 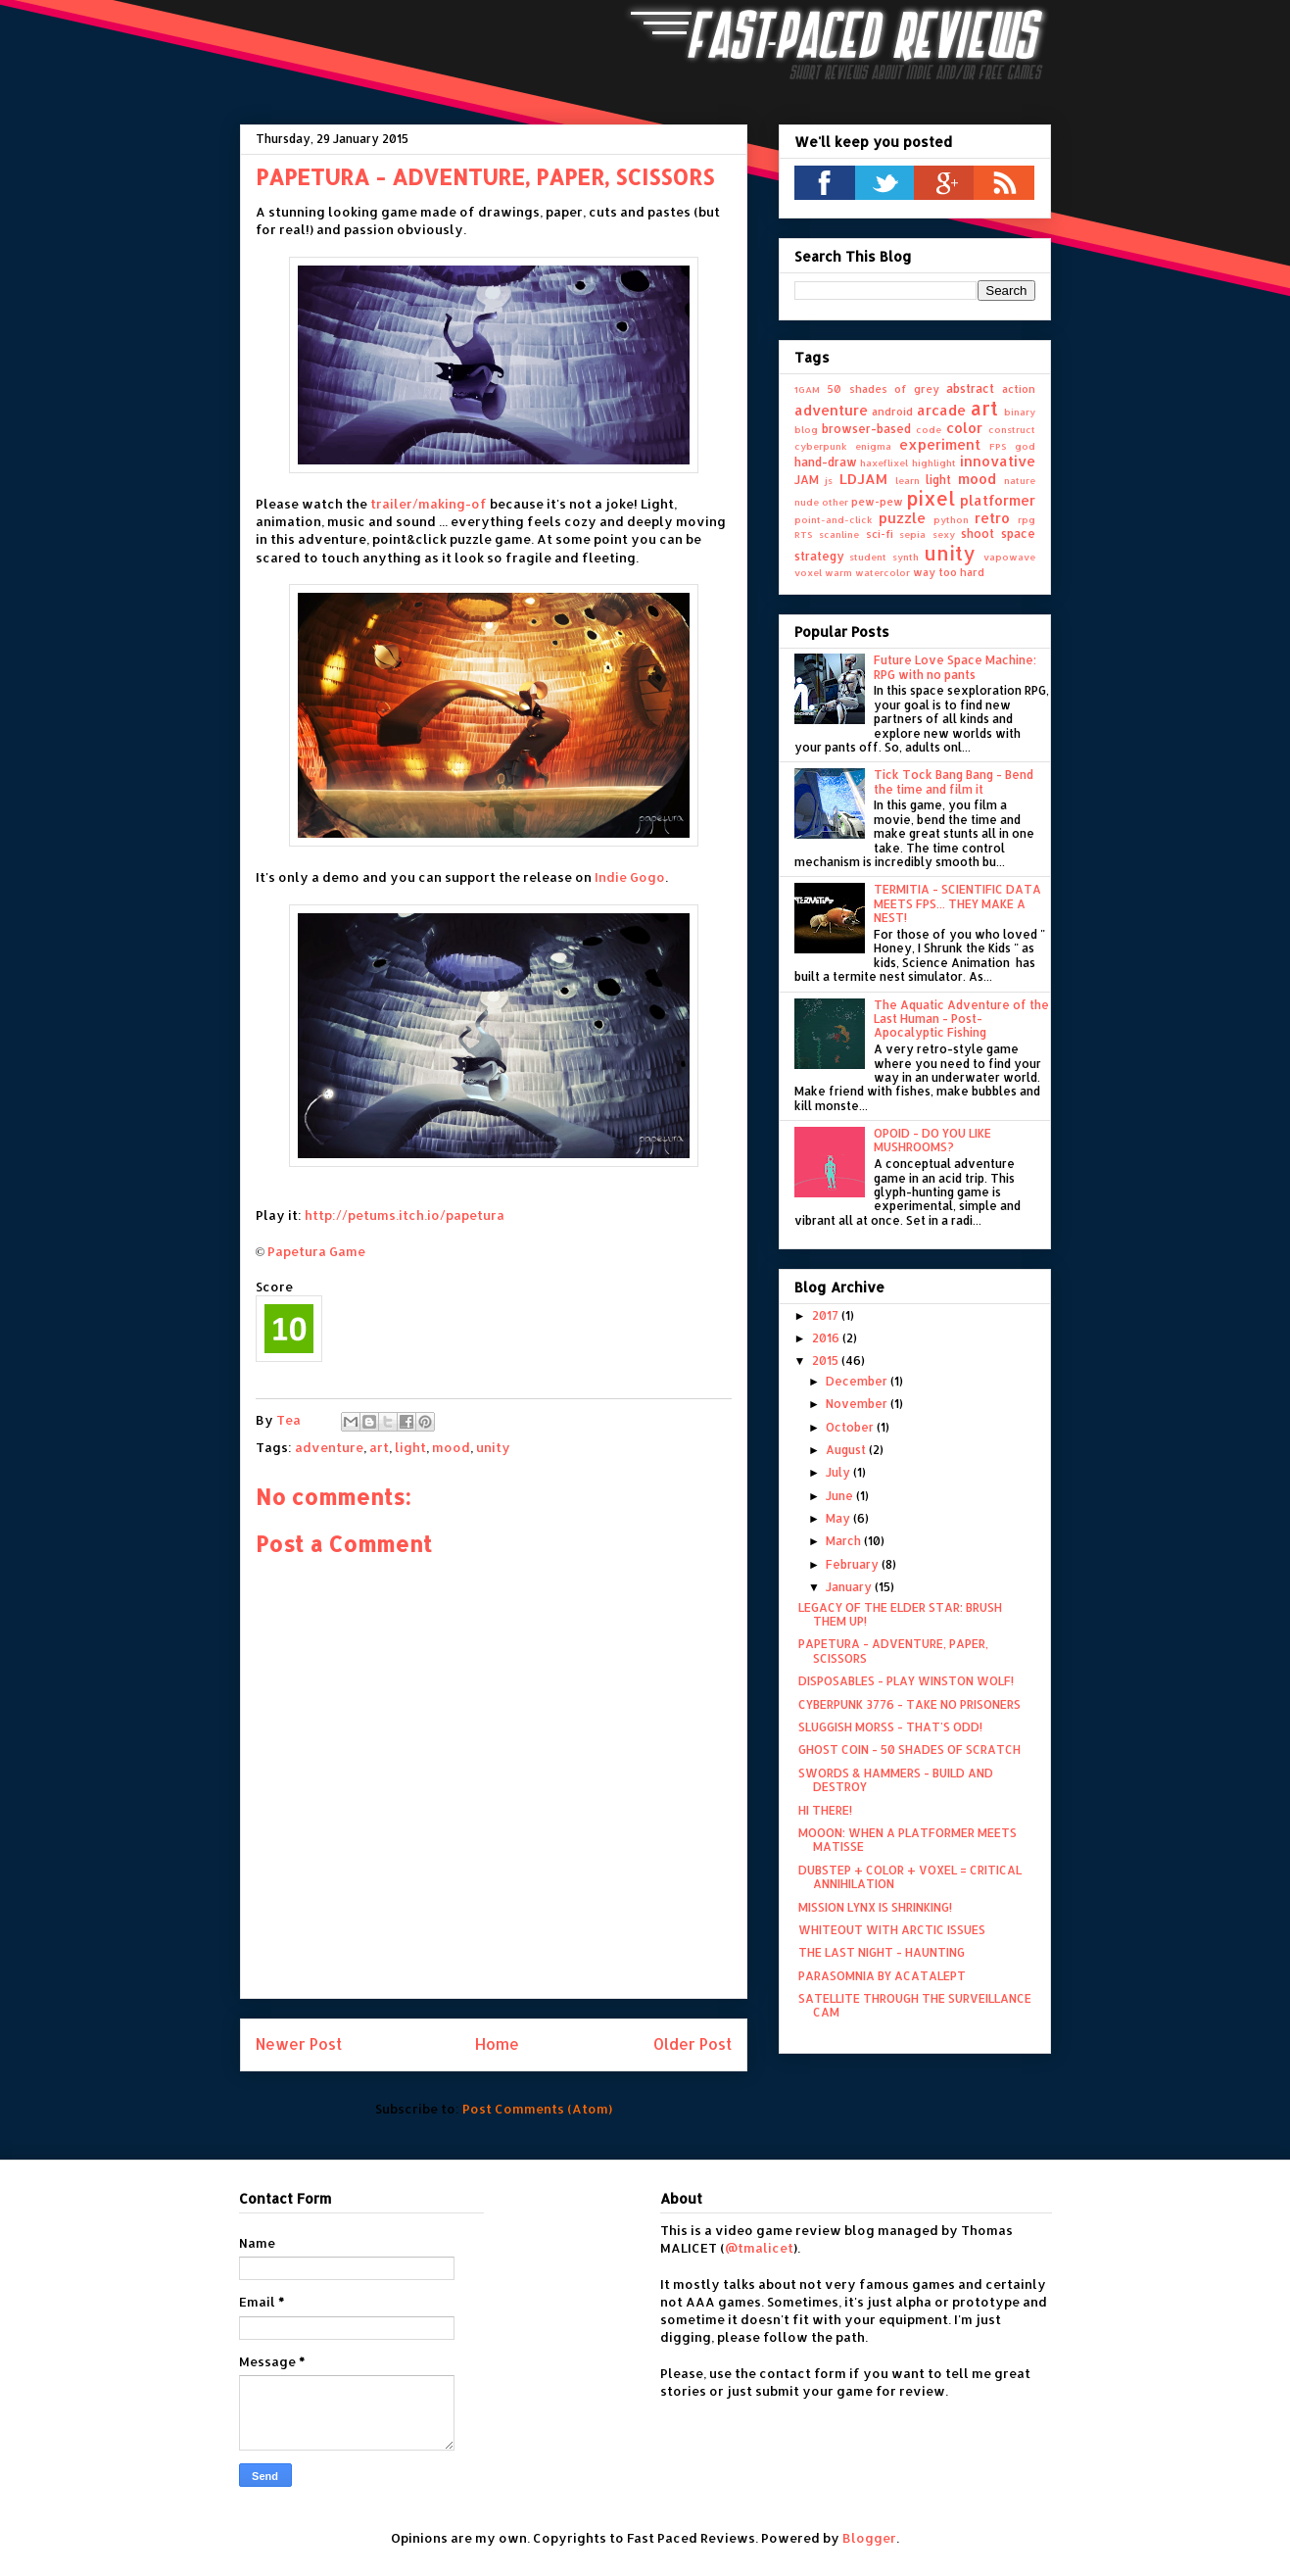 What do you see at coordinates (902, 518) in the screenshot?
I see `puzzle` at bounding box center [902, 518].